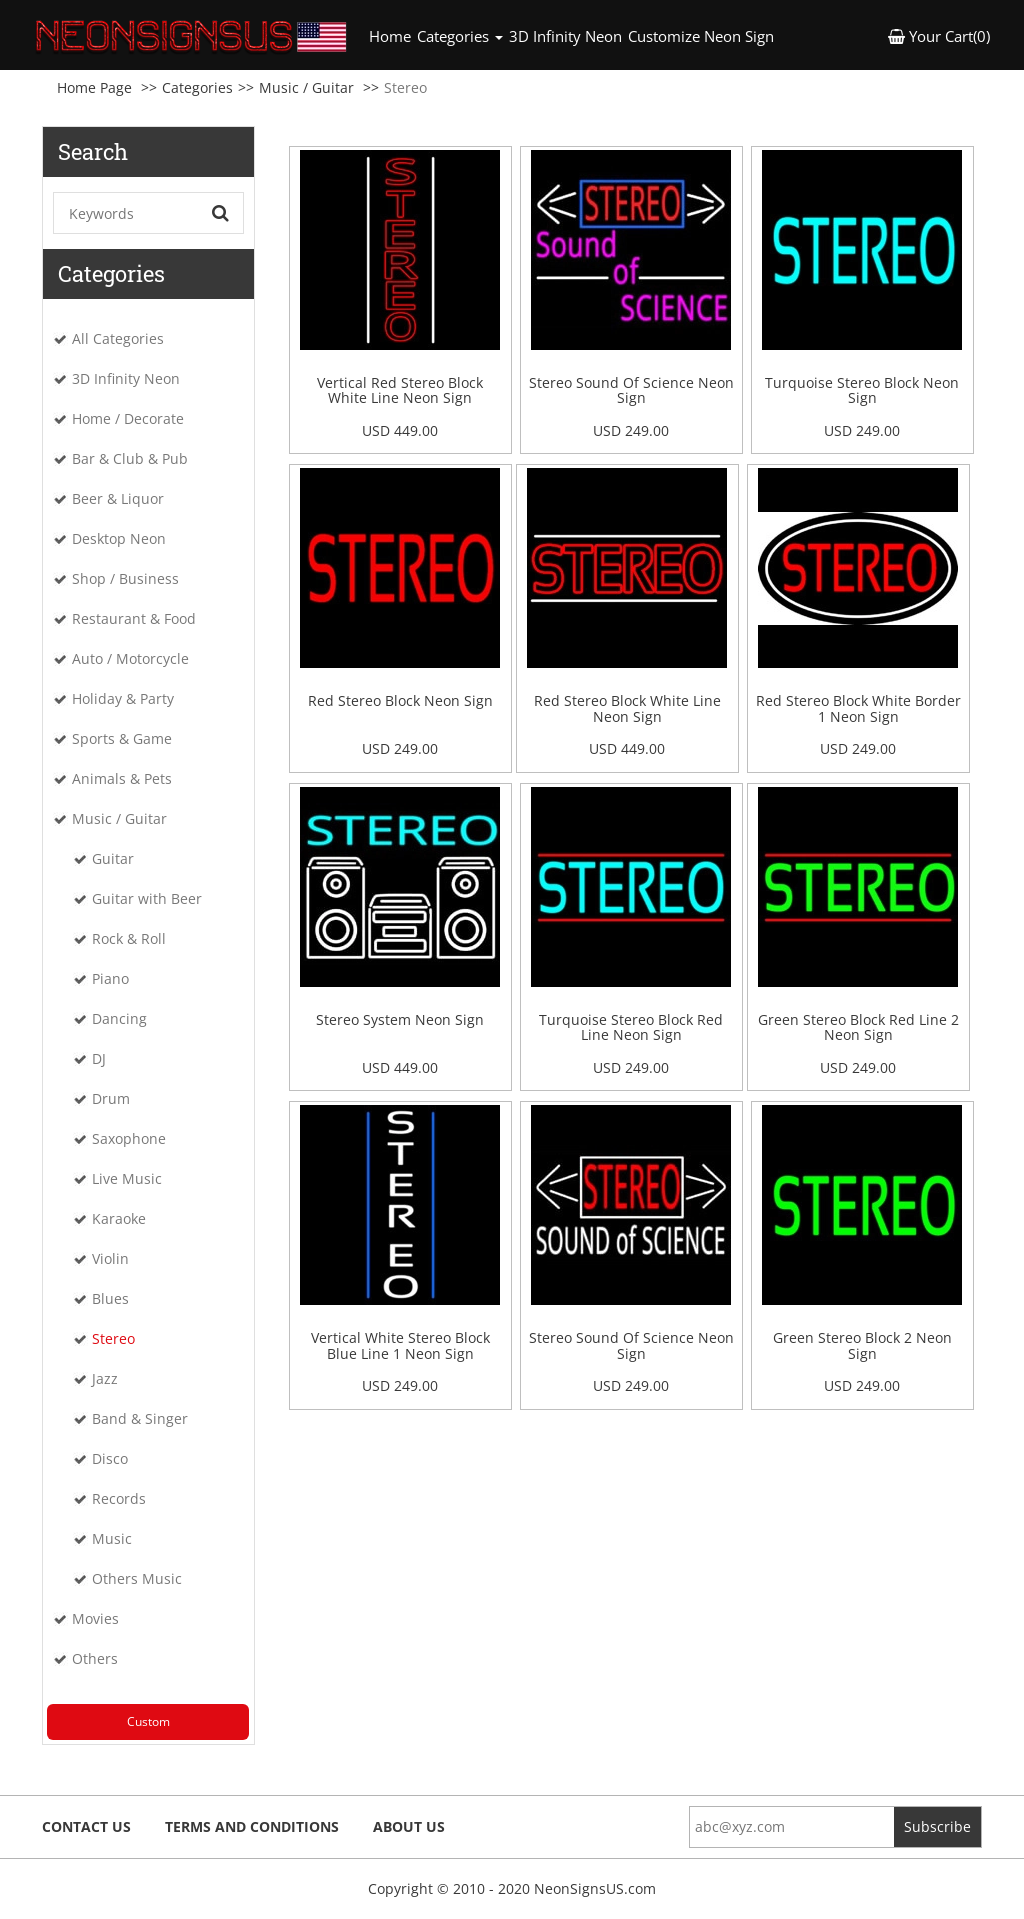 This screenshot has width=1024, height=1919. What do you see at coordinates (86, 1826) in the screenshot?
I see `Contact Us` at bounding box center [86, 1826].